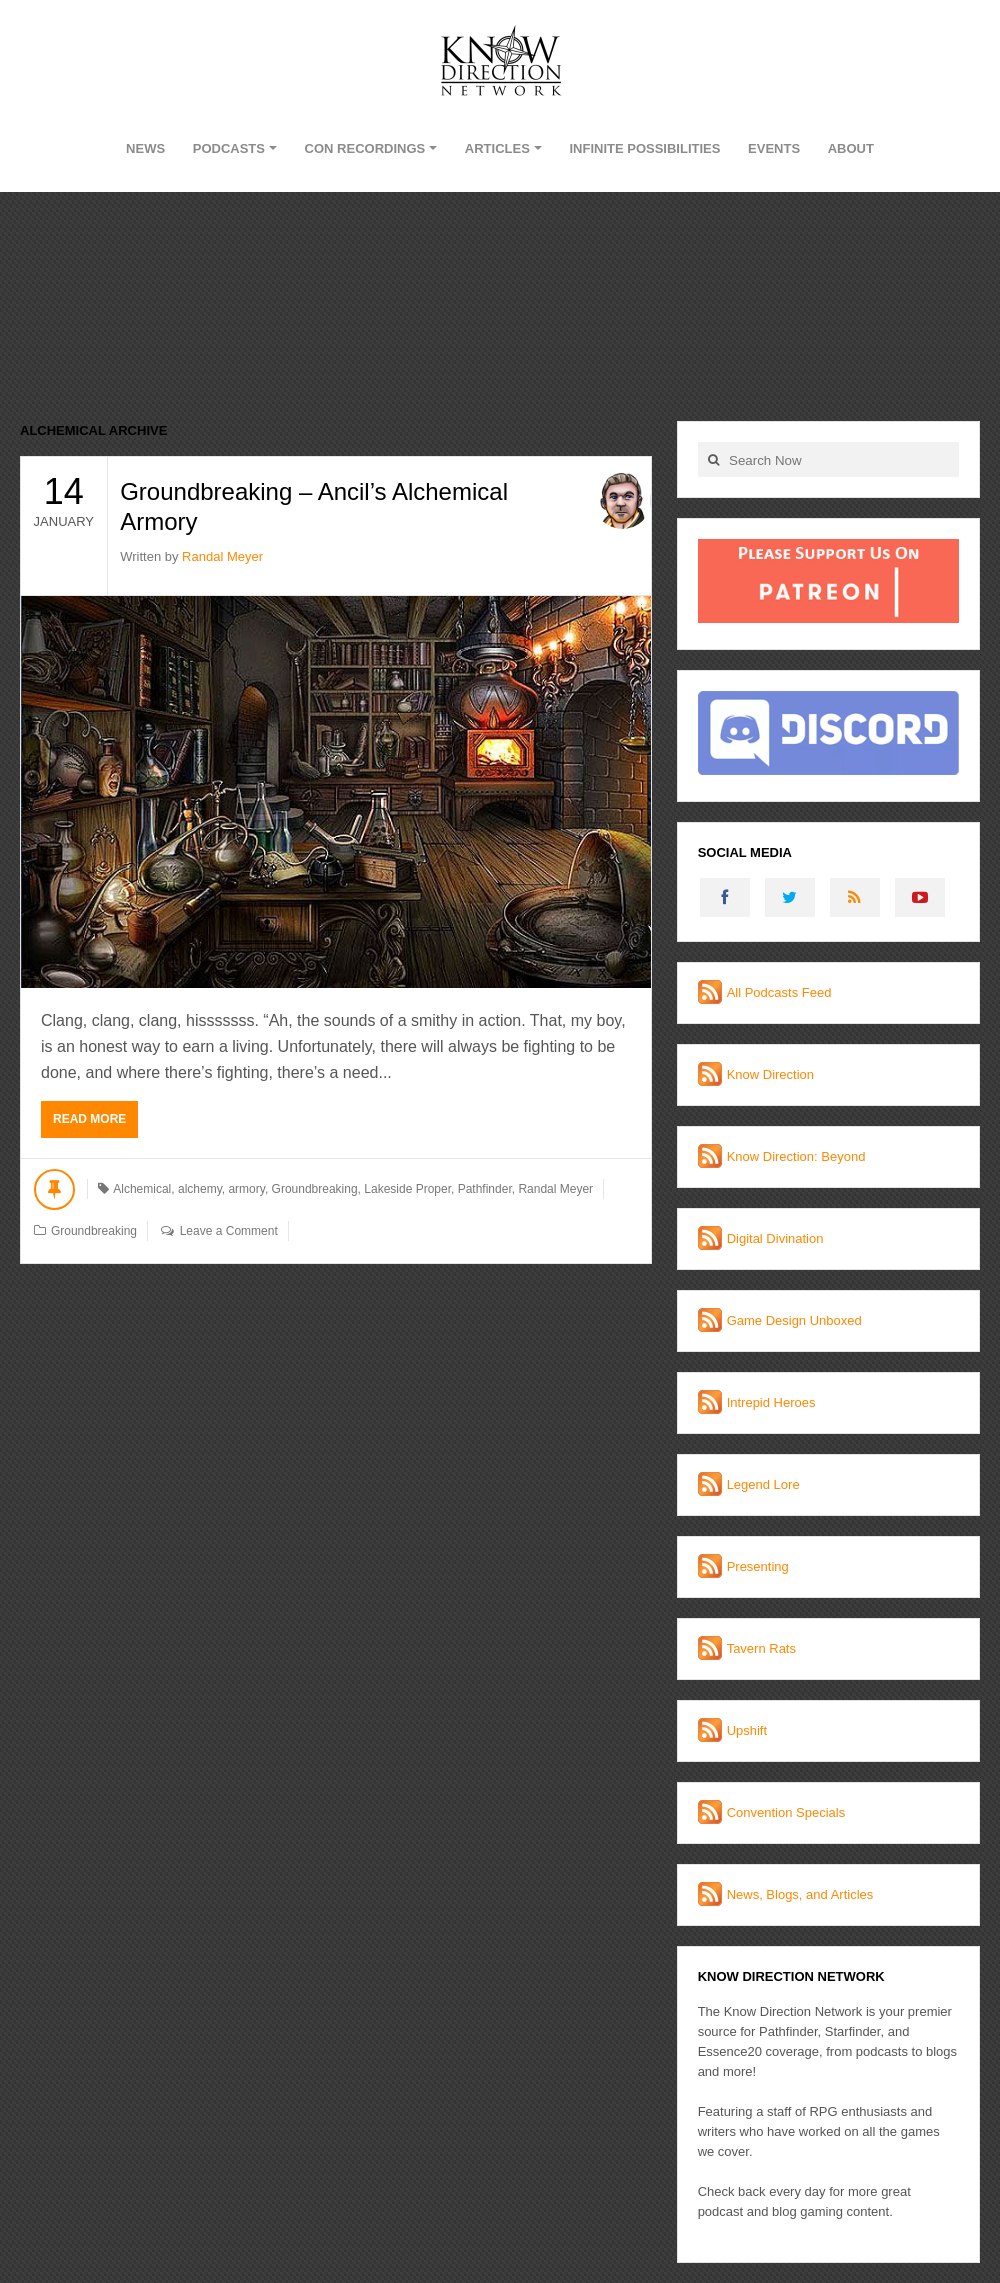 Image resolution: width=1000 pixels, height=2283 pixels. Describe the element at coordinates (229, 148) in the screenshot. I see `Podcasts` at that location.